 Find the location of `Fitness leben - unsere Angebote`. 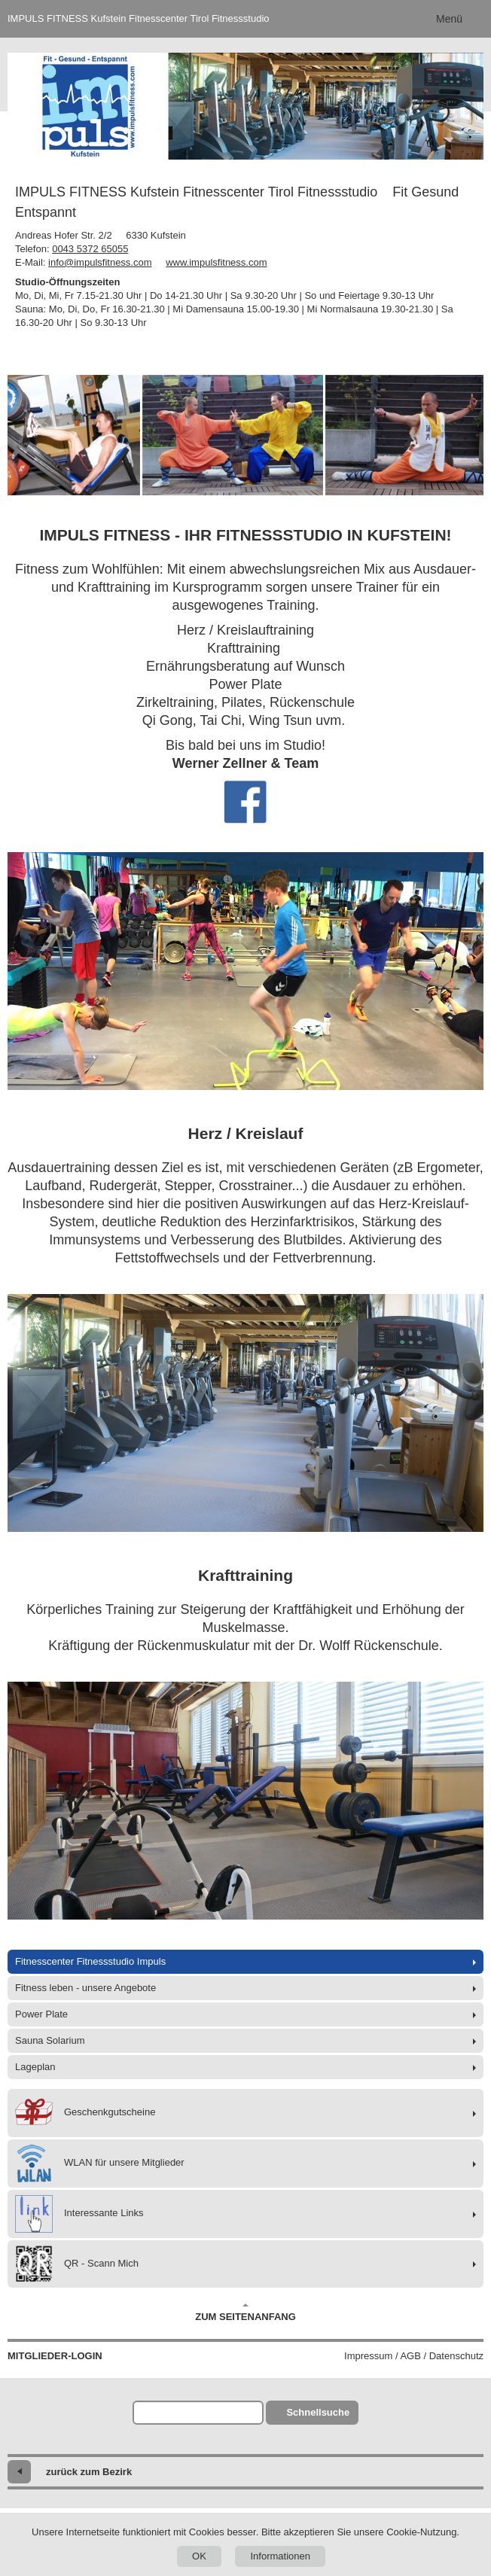

Fitness leben - unsere Angebote is located at coordinates (85, 1987).